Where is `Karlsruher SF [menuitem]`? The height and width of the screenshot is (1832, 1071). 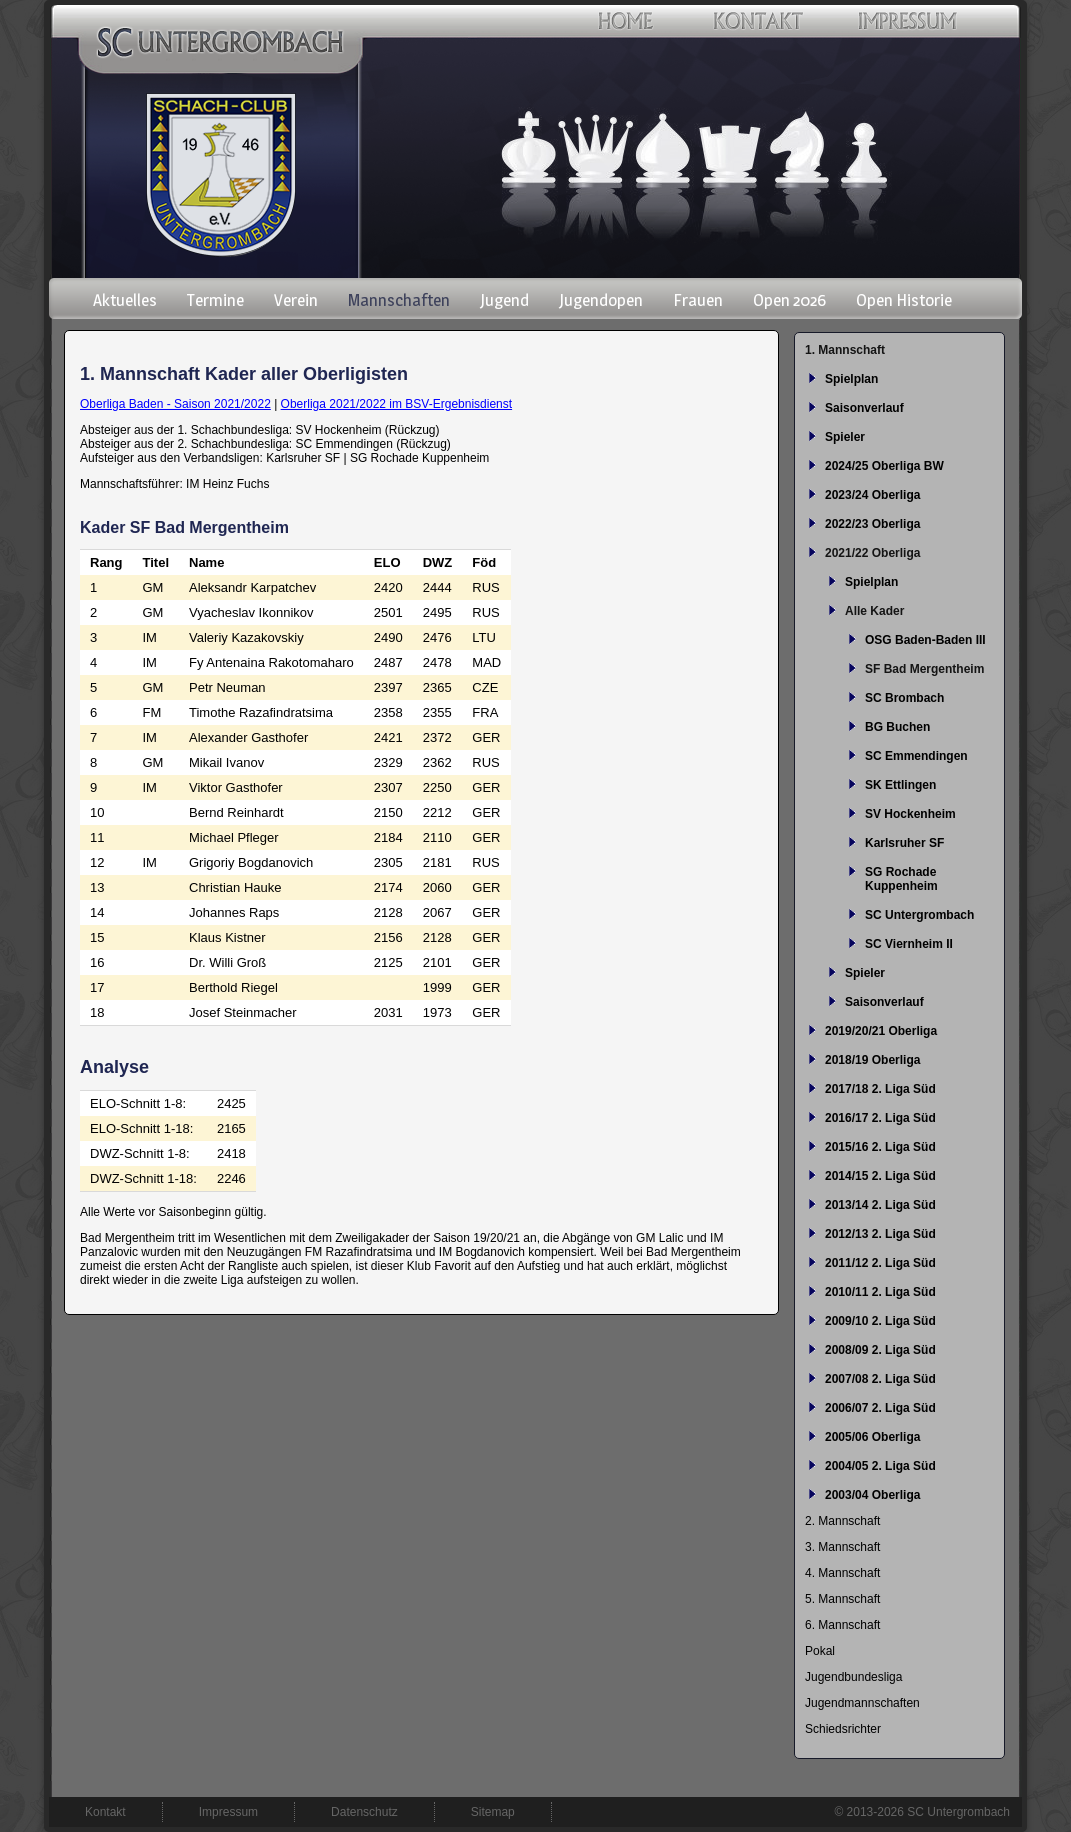
Karlsruher SF [menuitem] is located at coordinates (904, 843).